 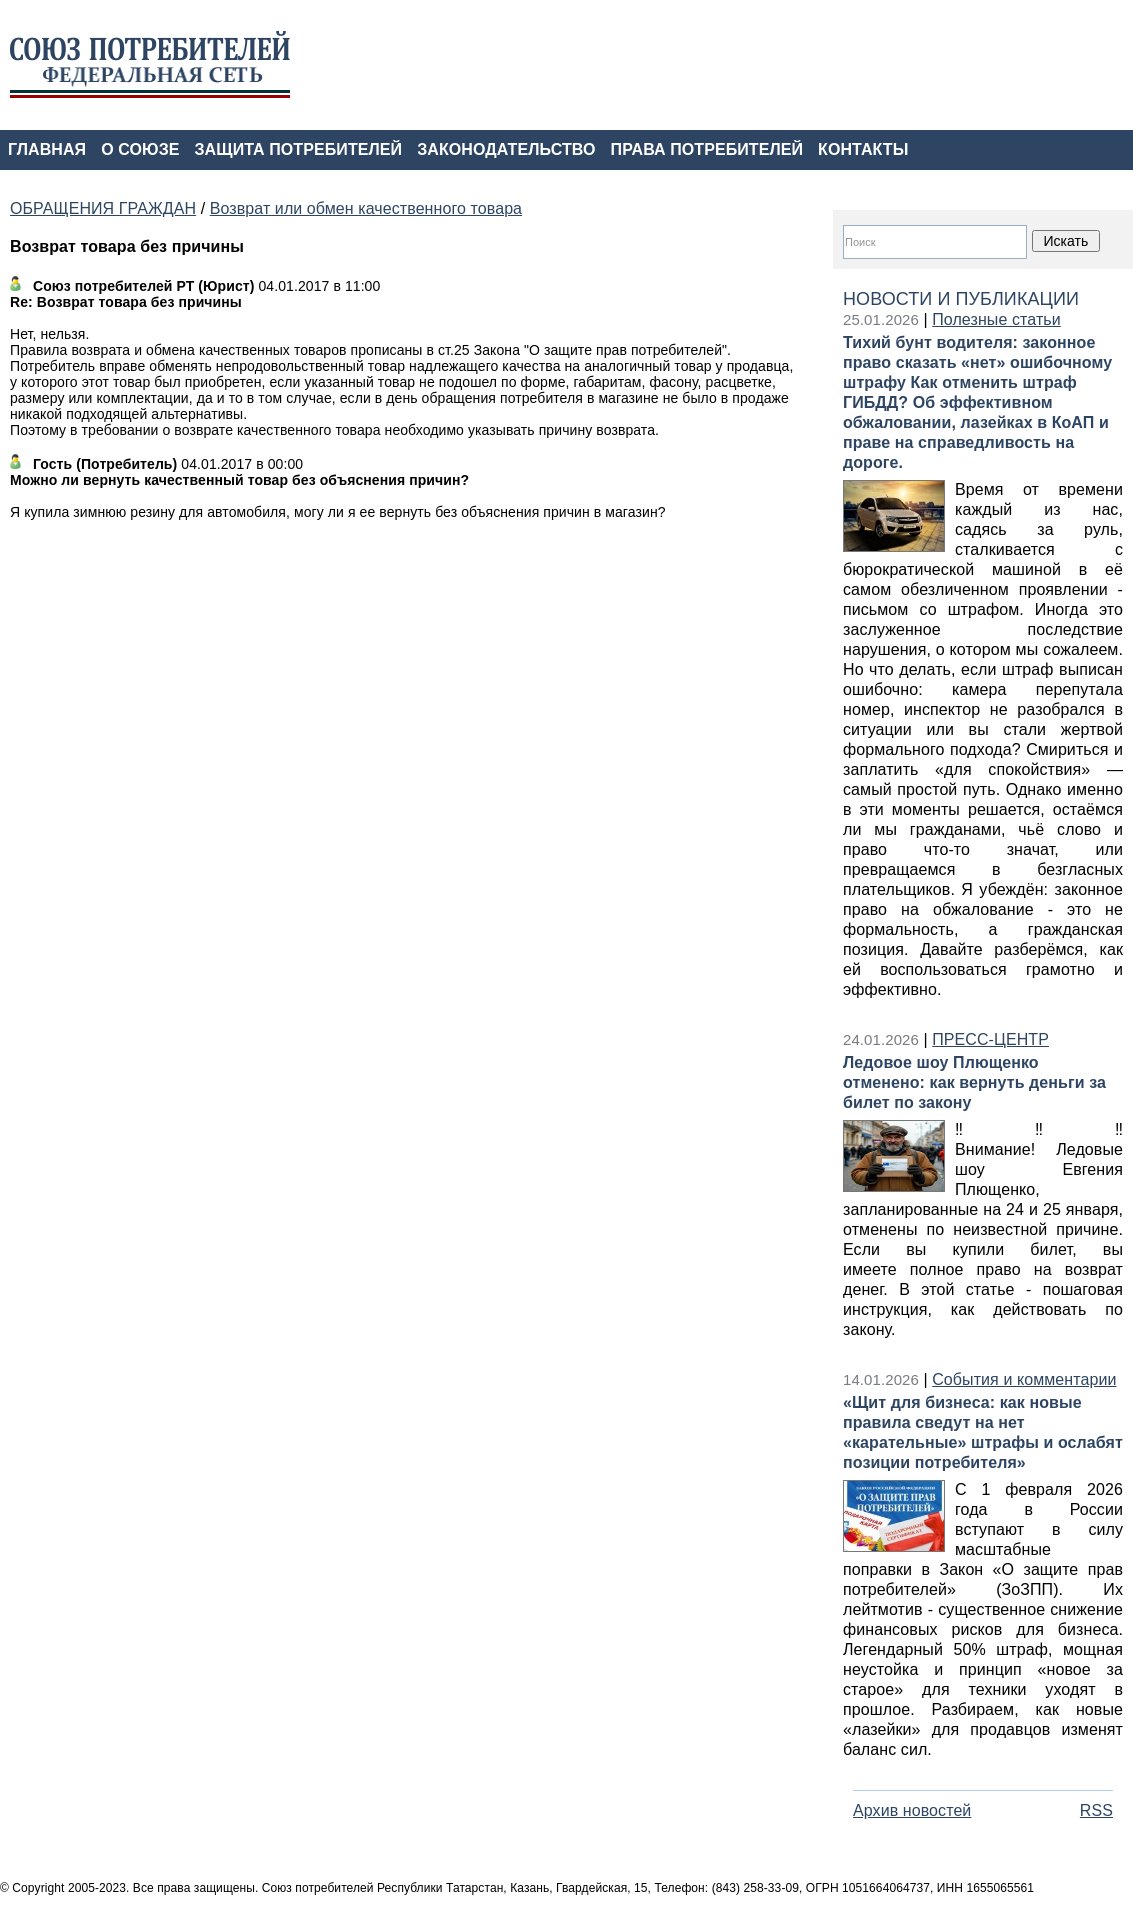 I want to click on Возврат или обмен качественного товара, so click(x=366, y=208).